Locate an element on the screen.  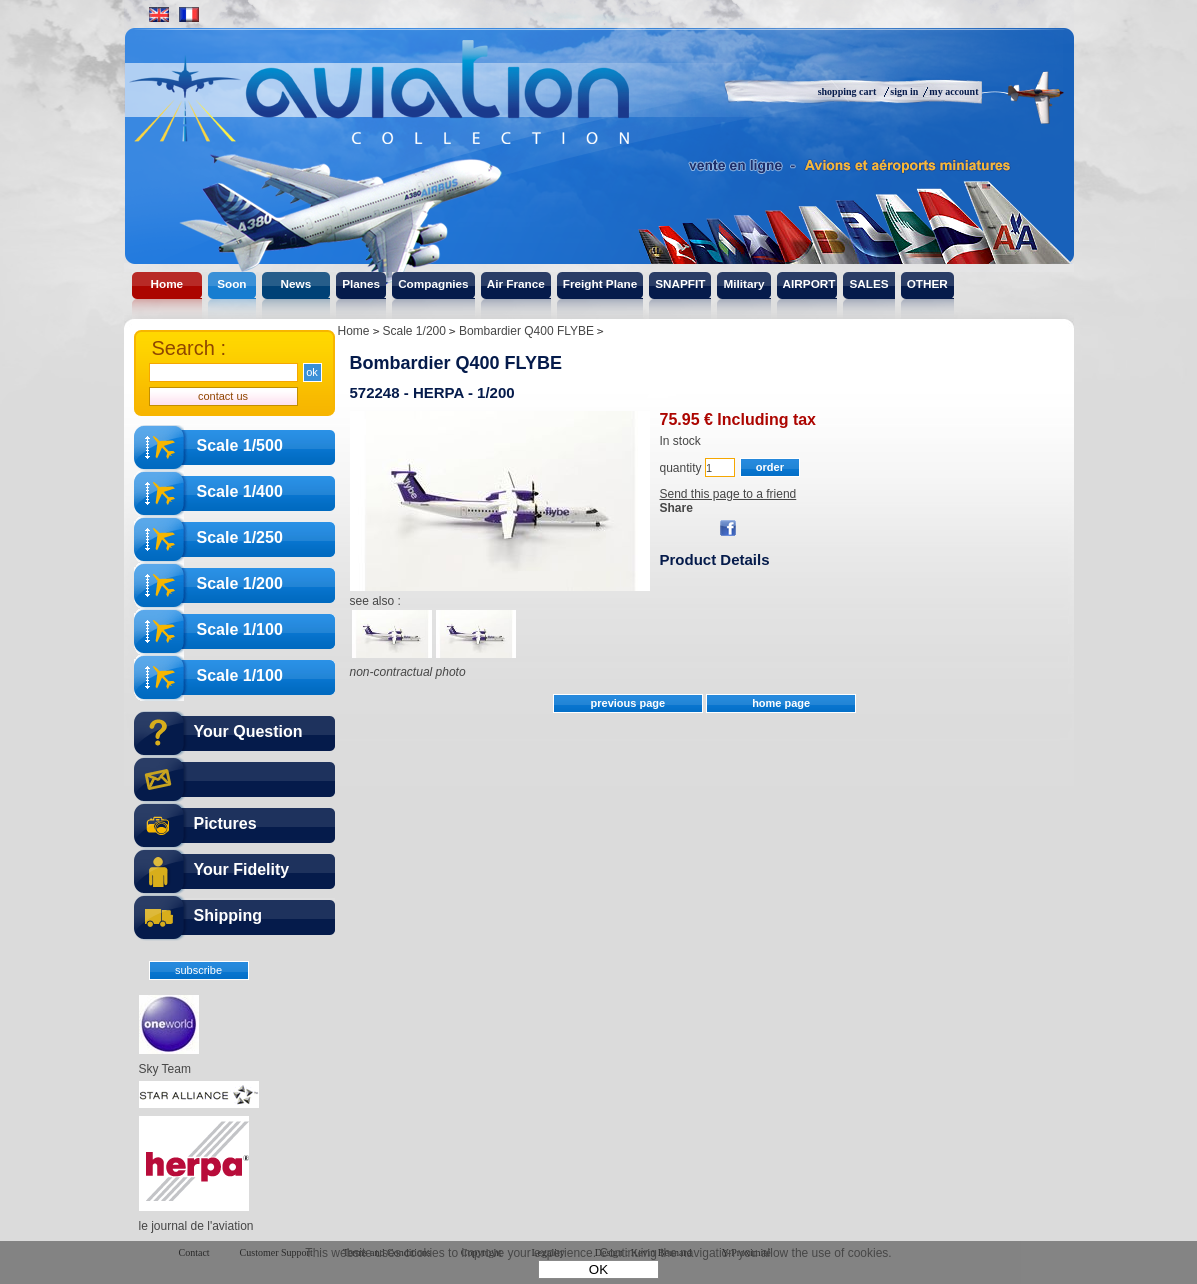
Scale 1/500 is located at coordinates (240, 445).